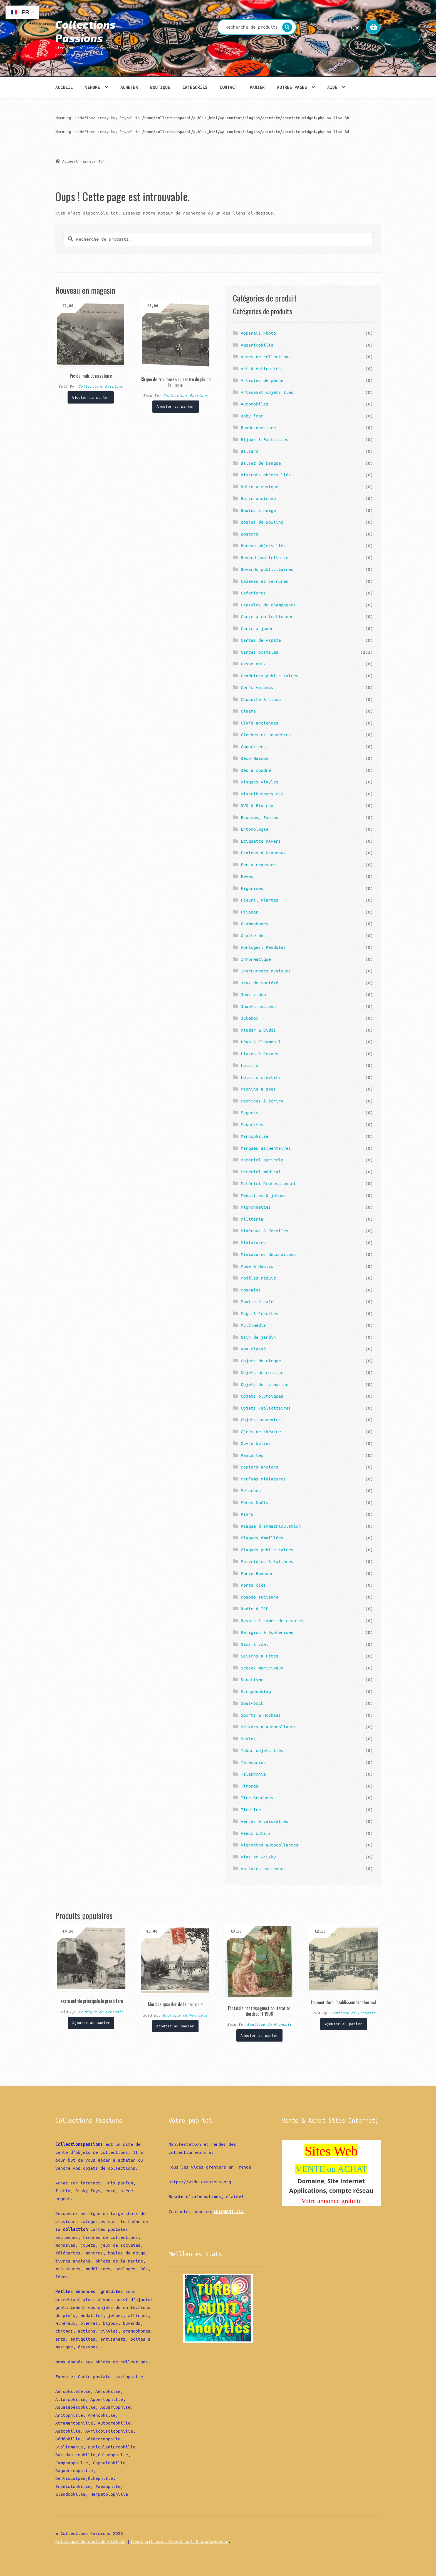  What do you see at coordinates (257, 628) in the screenshot?
I see `Carte a jouer` at bounding box center [257, 628].